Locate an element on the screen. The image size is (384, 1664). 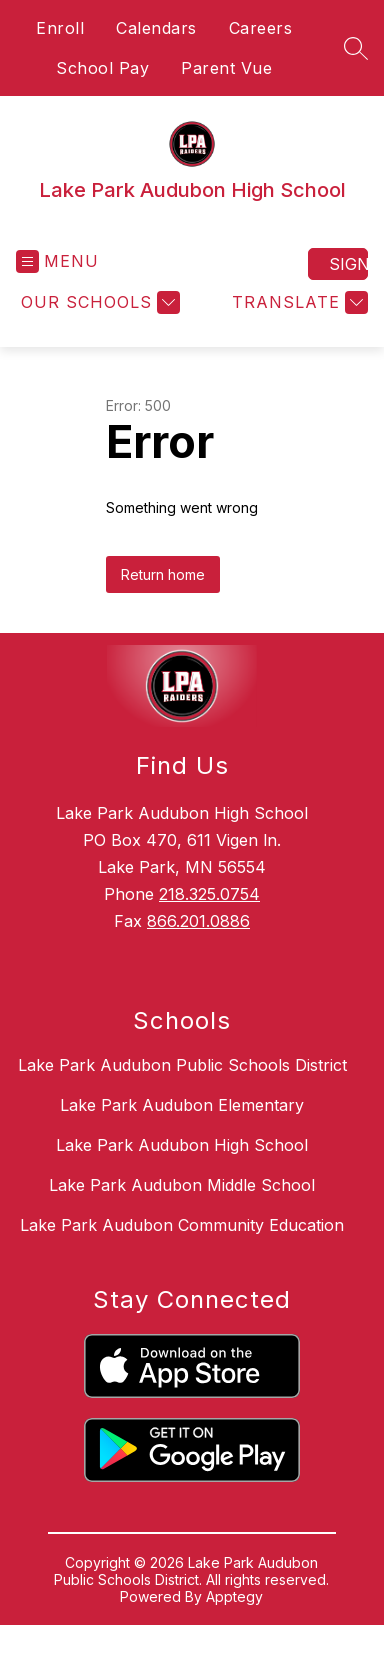
[Translate Site] is located at coordinates (297, 302).